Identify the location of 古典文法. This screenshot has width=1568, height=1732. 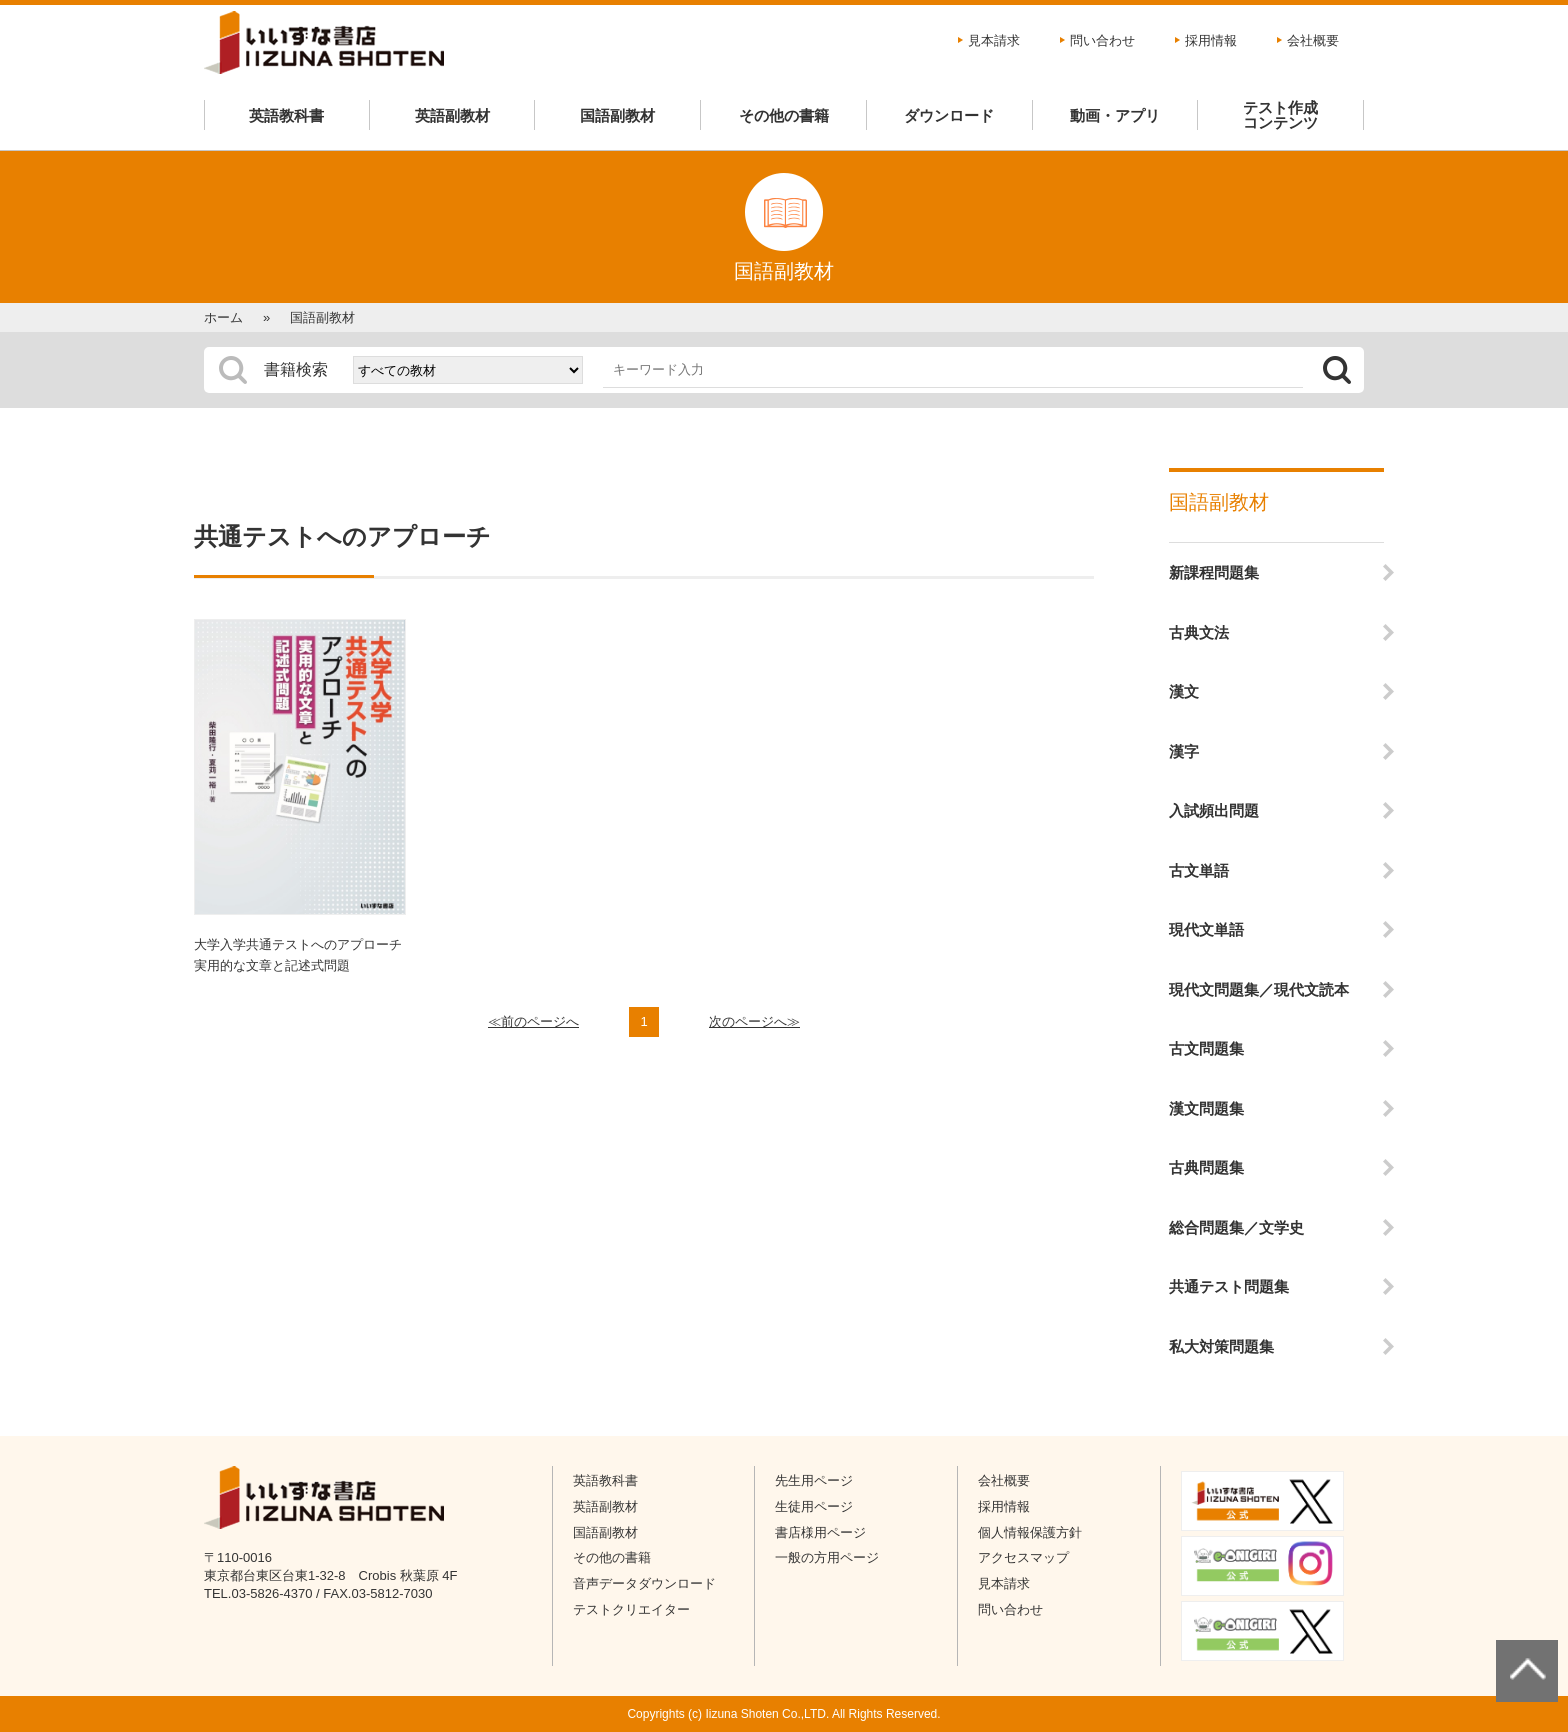
(1199, 632).